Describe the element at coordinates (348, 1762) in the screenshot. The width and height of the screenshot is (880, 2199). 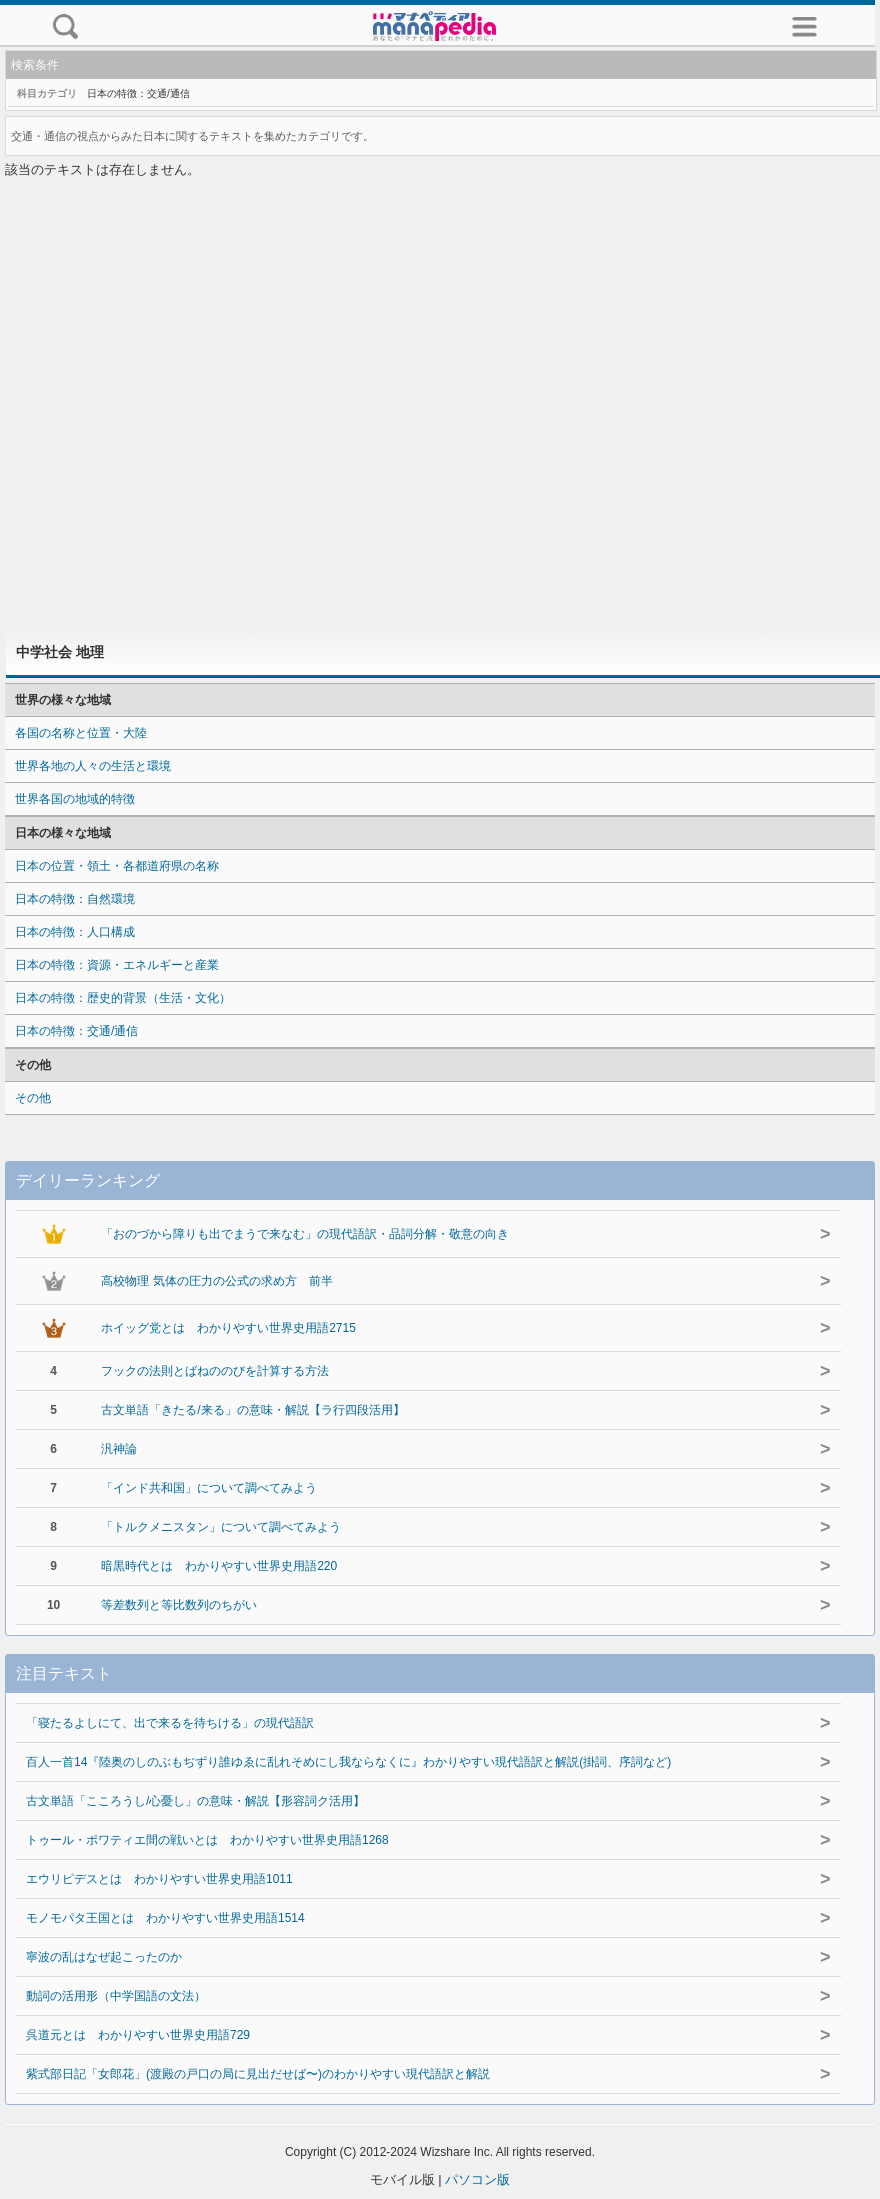
I see `百人一首14『陸奥のしのぶもぢずり誰ゆゑに乱れそめにし我ならなくに』わかりやすい現代語訳と解説(掛詞、序詞など)` at that location.